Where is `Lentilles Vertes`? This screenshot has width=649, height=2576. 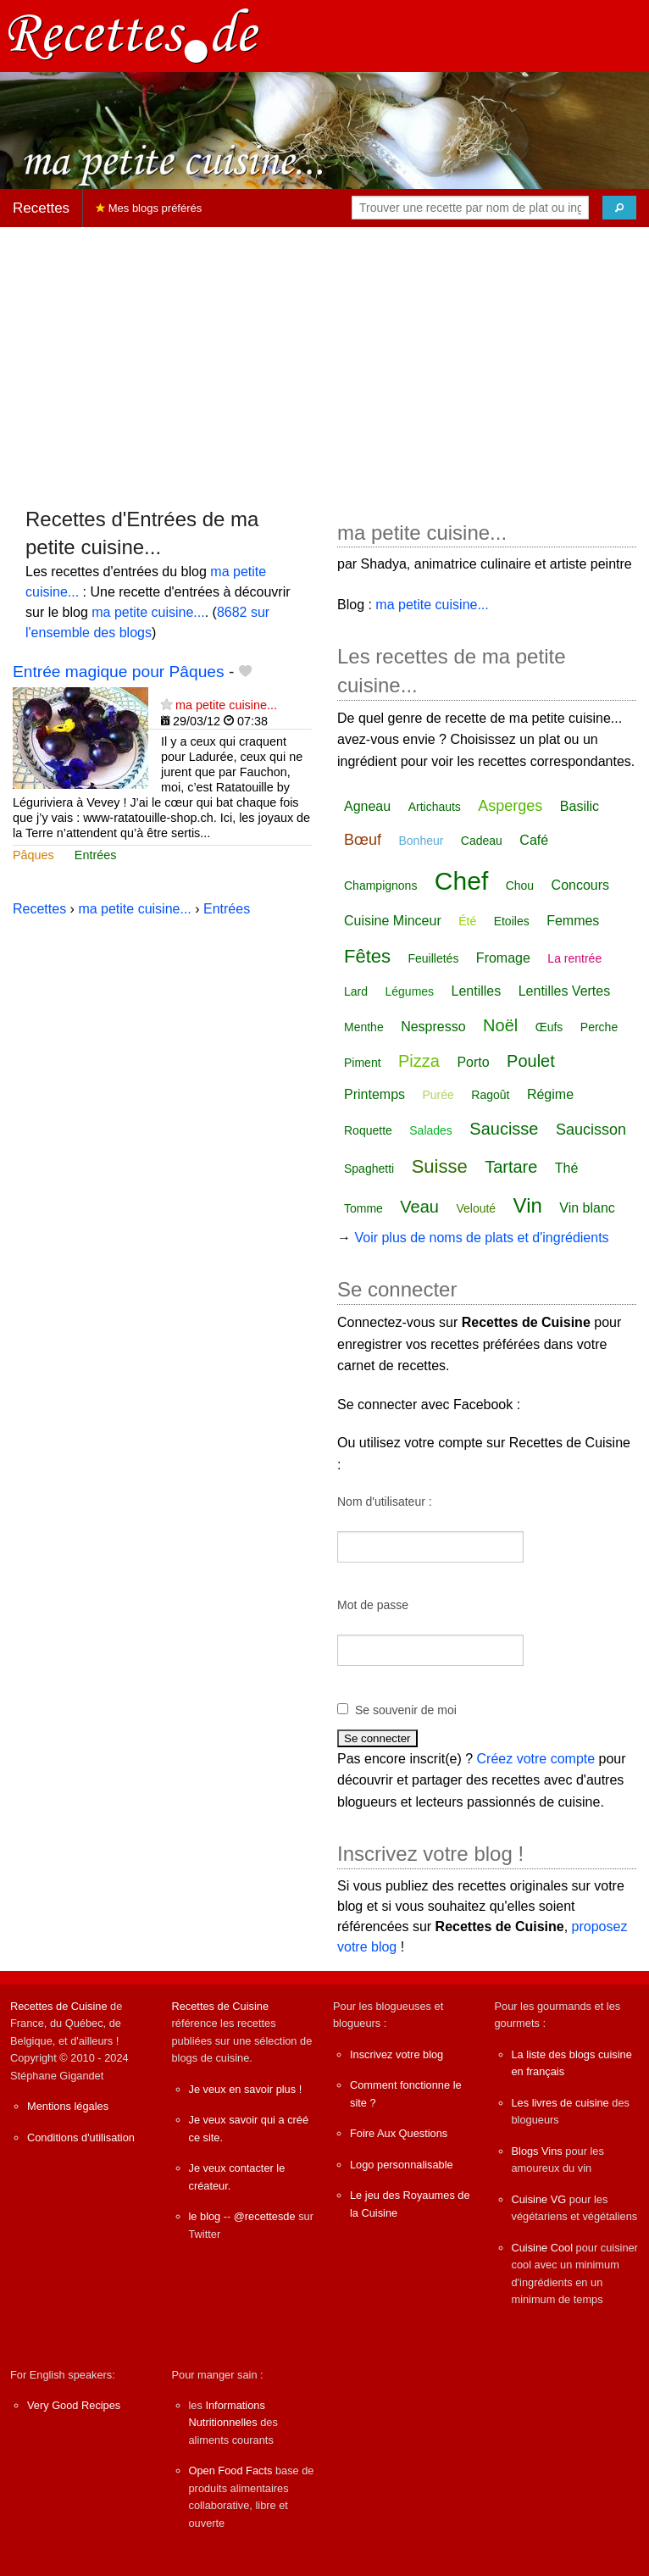 Lentilles Vertes is located at coordinates (565, 991).